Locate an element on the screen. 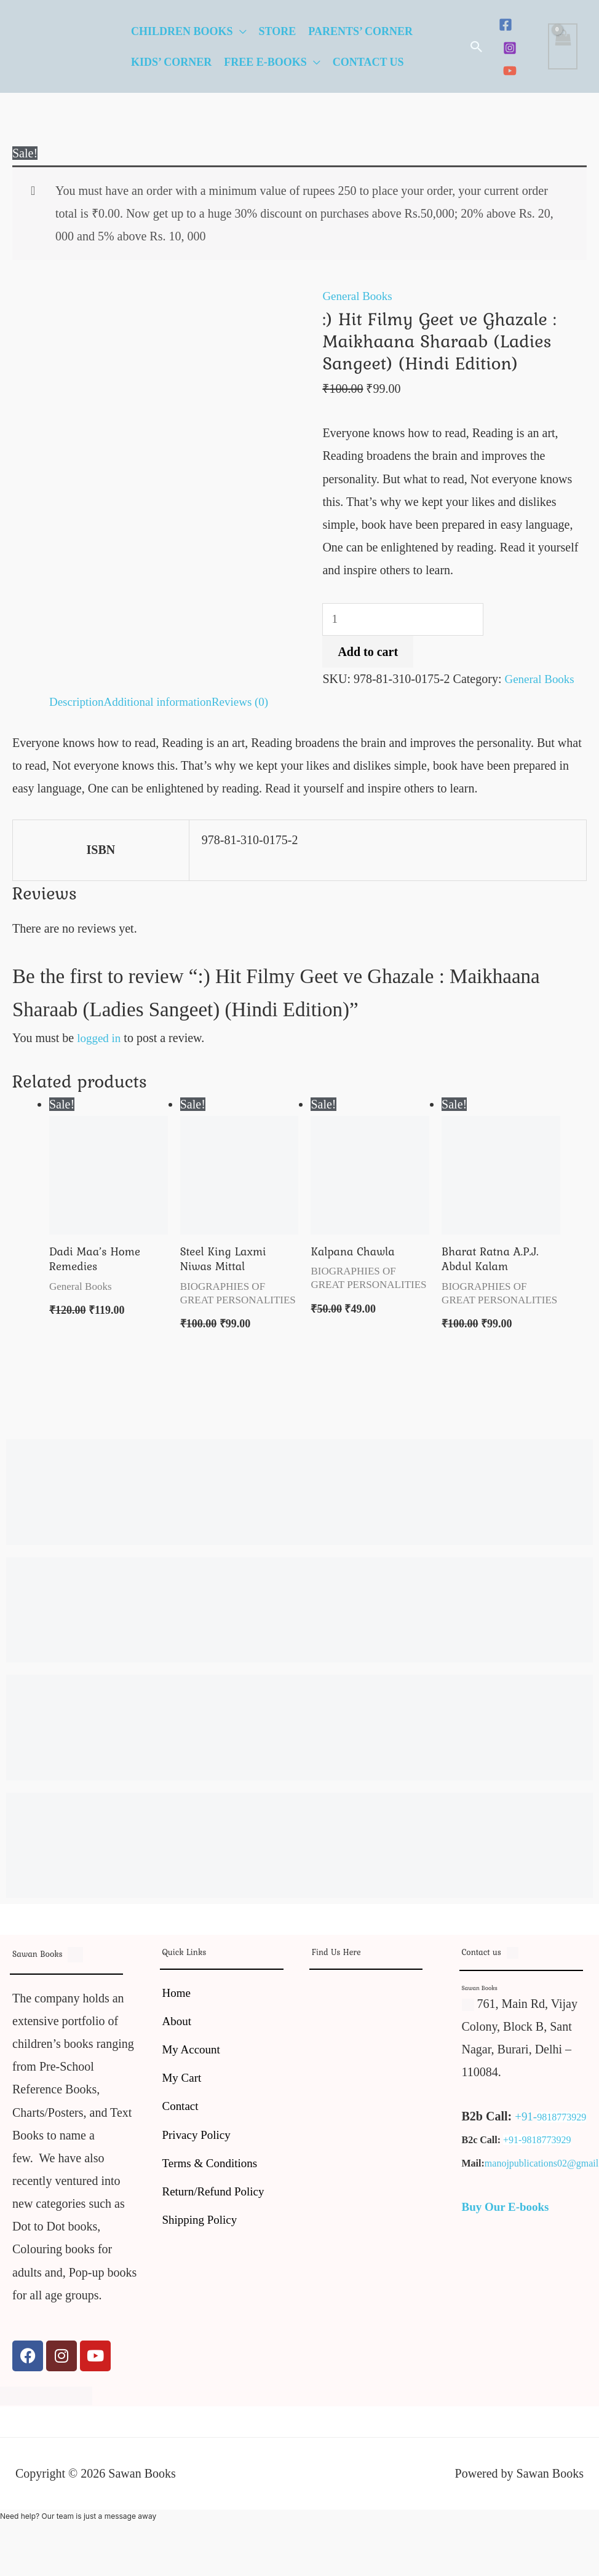 This screenshot has height=2576, width=599. 9818773929 is located at coordinates (562, 2121).